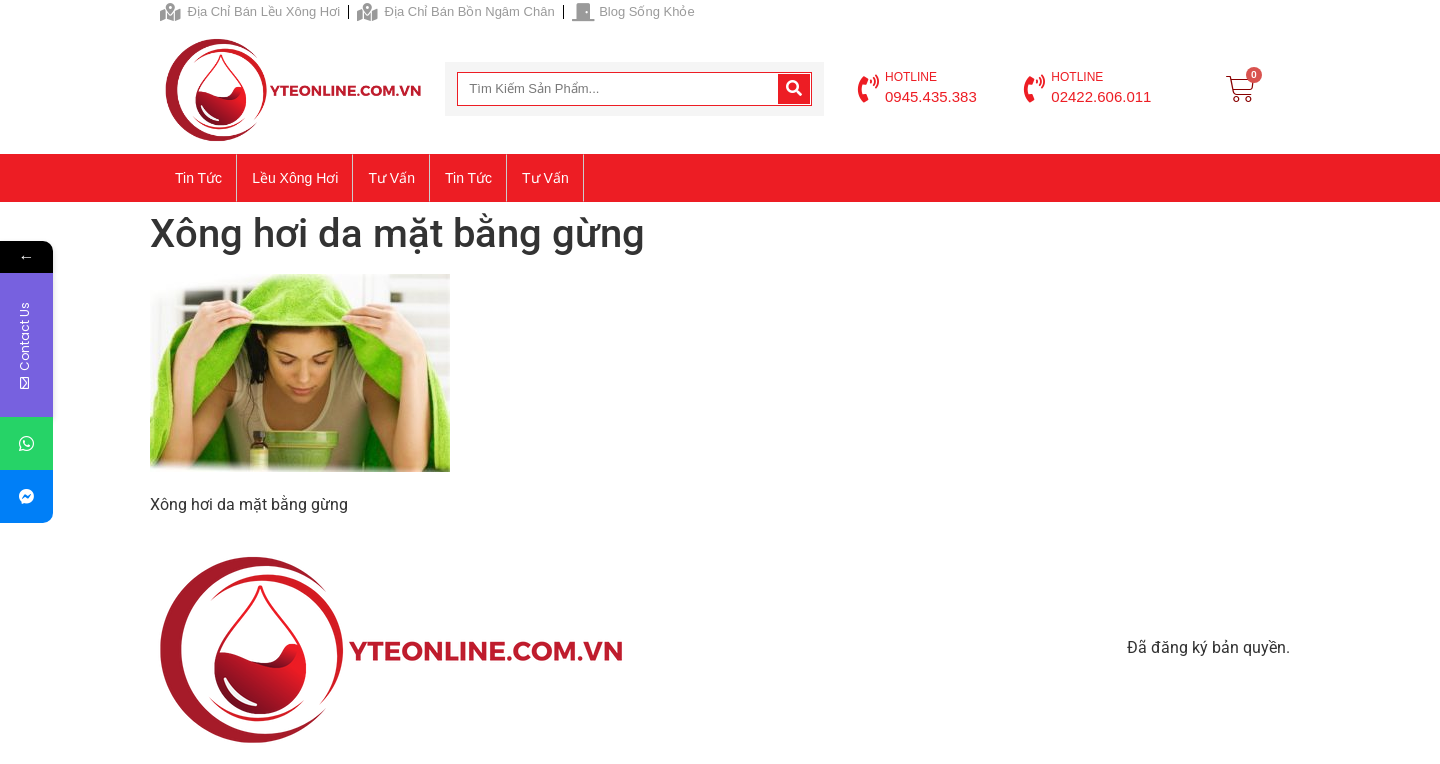  I want to click on Tư vấn, so click(391, 178).